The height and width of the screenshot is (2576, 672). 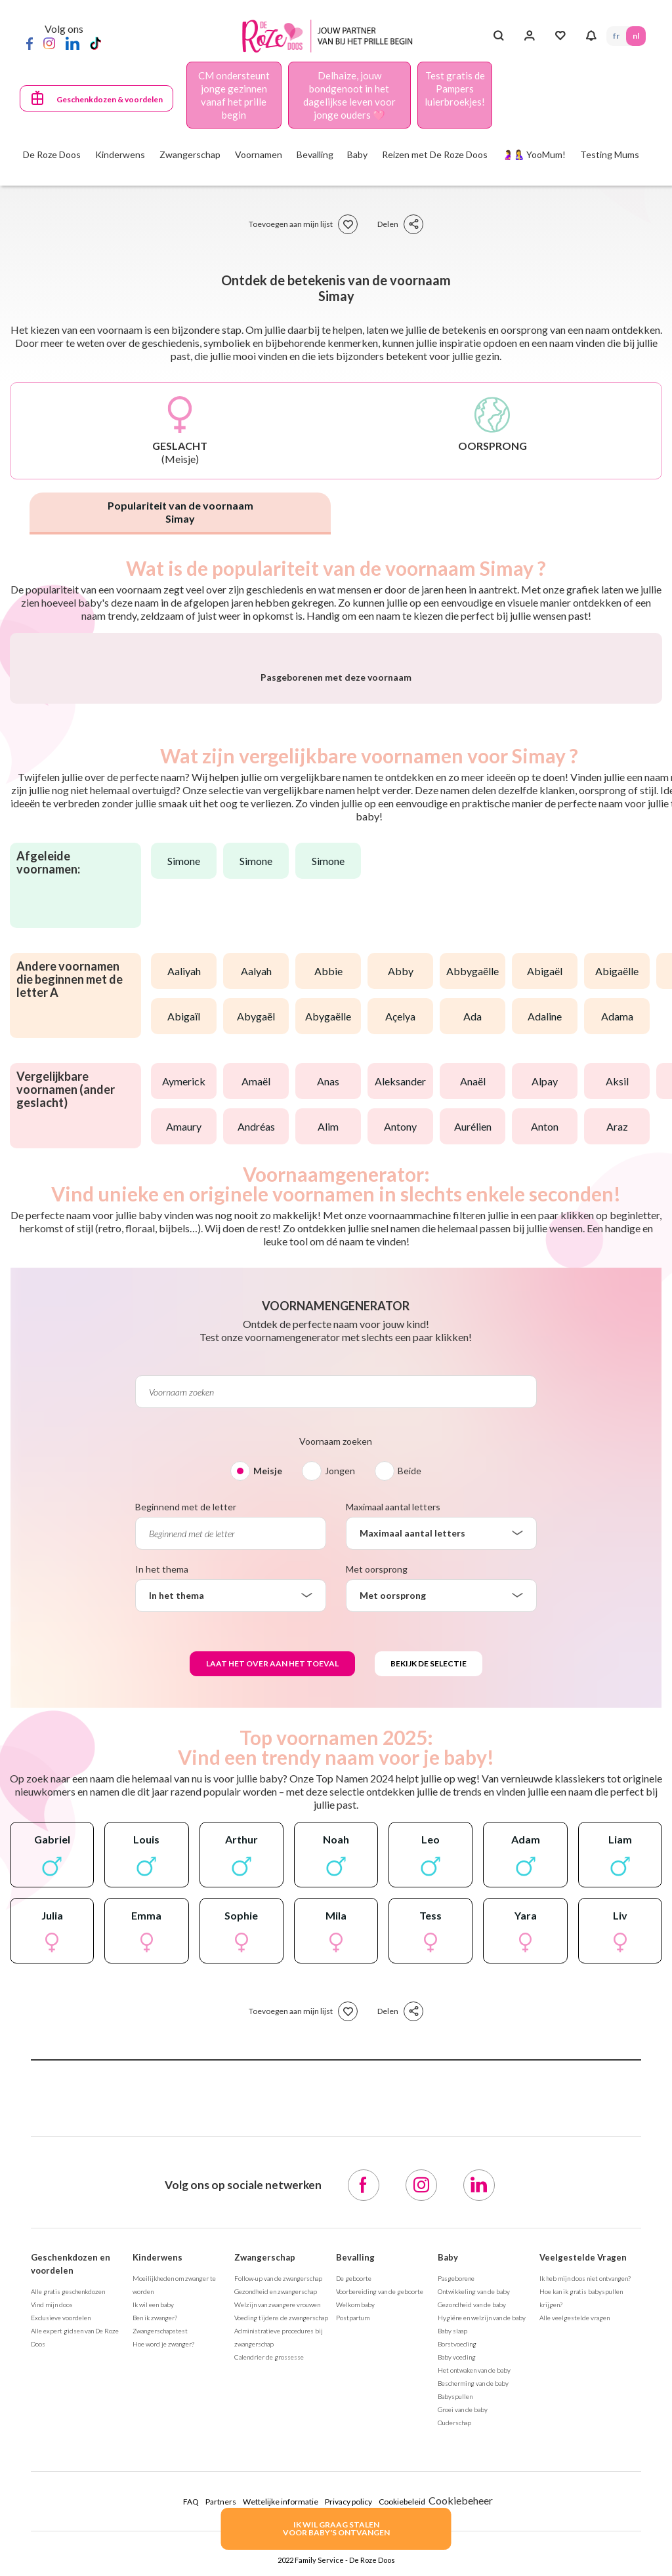 What do you see at coordinates (393, 1813) in the screenshot?
I see `Maximaal aantal letters` at bounding box center [393, 1813].